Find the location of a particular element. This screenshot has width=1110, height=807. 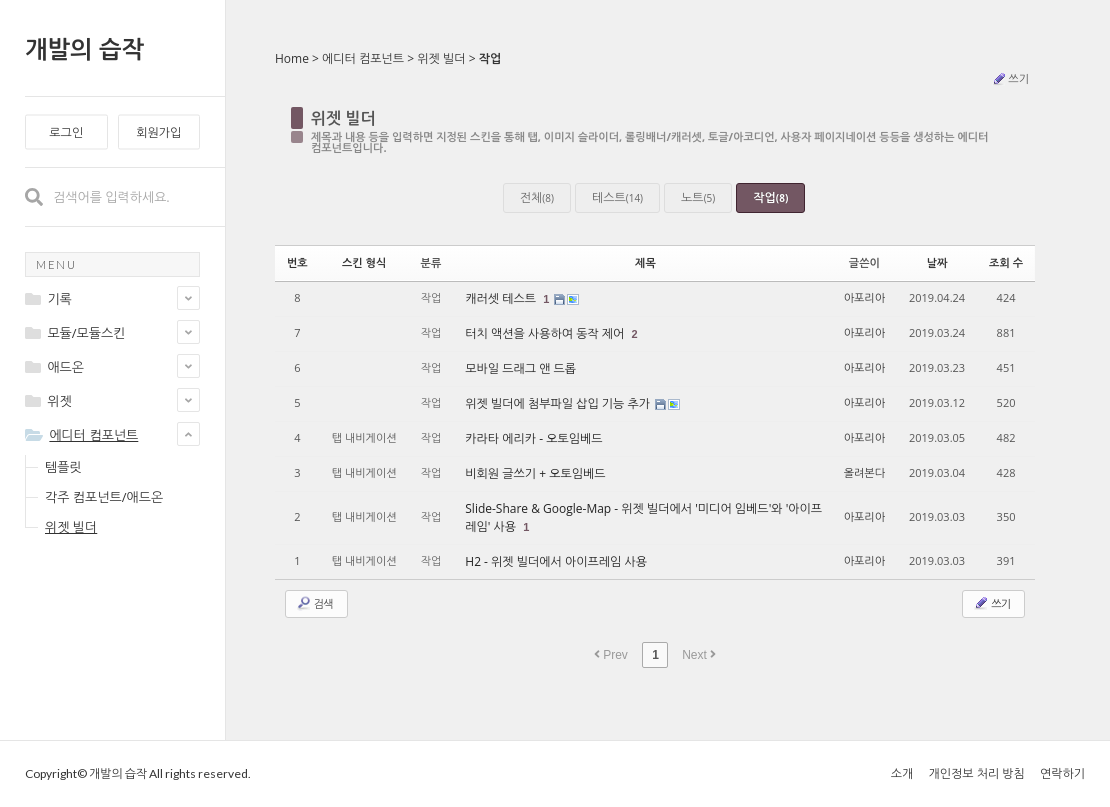

제목 is located at coordinates (645, 262).